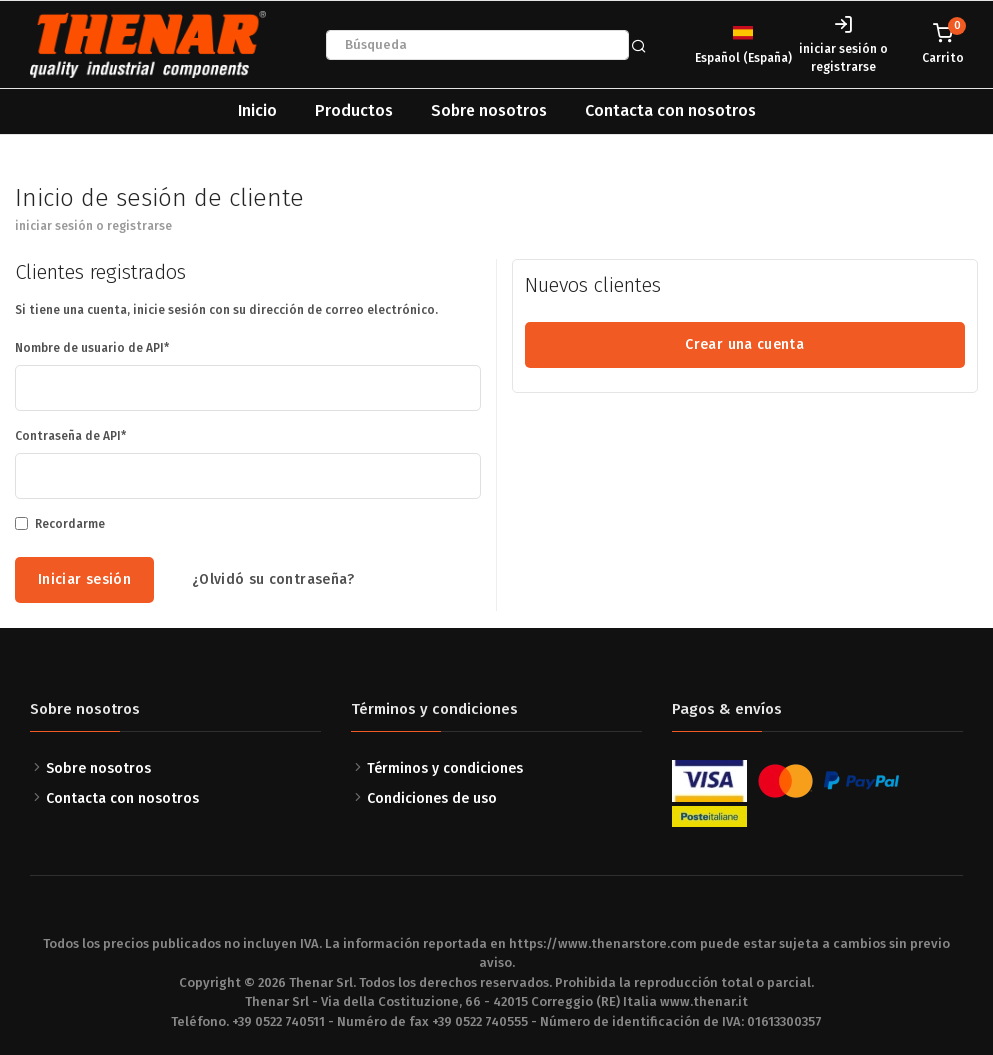 This screenshot has width=993, height=1055. What do you see at coordinates (489, 110) in the screenshot?
I see `Sobre nosotros` at bounding box center [489, 110].